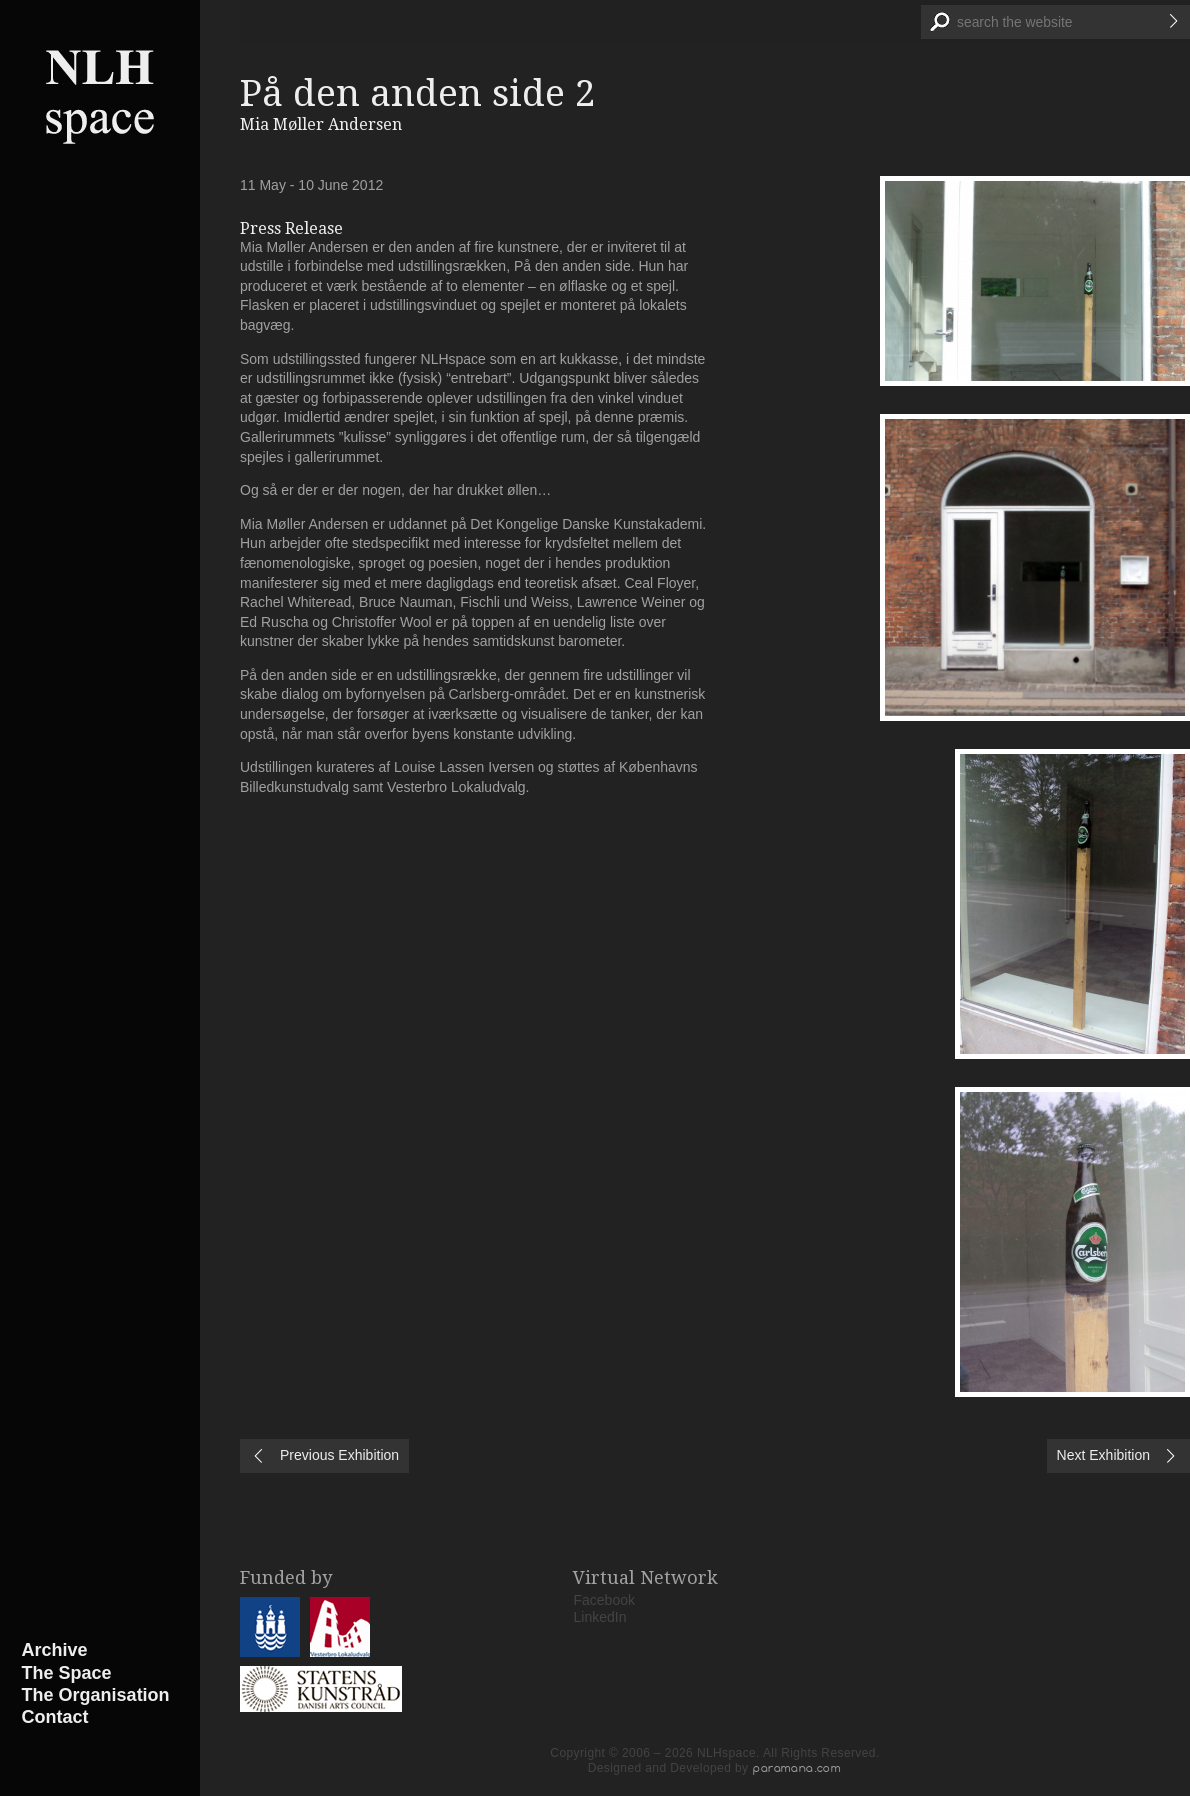 The width and height of the screenshot is (1190, 1796). I want to click on The Organisation, so click(96, 1695).